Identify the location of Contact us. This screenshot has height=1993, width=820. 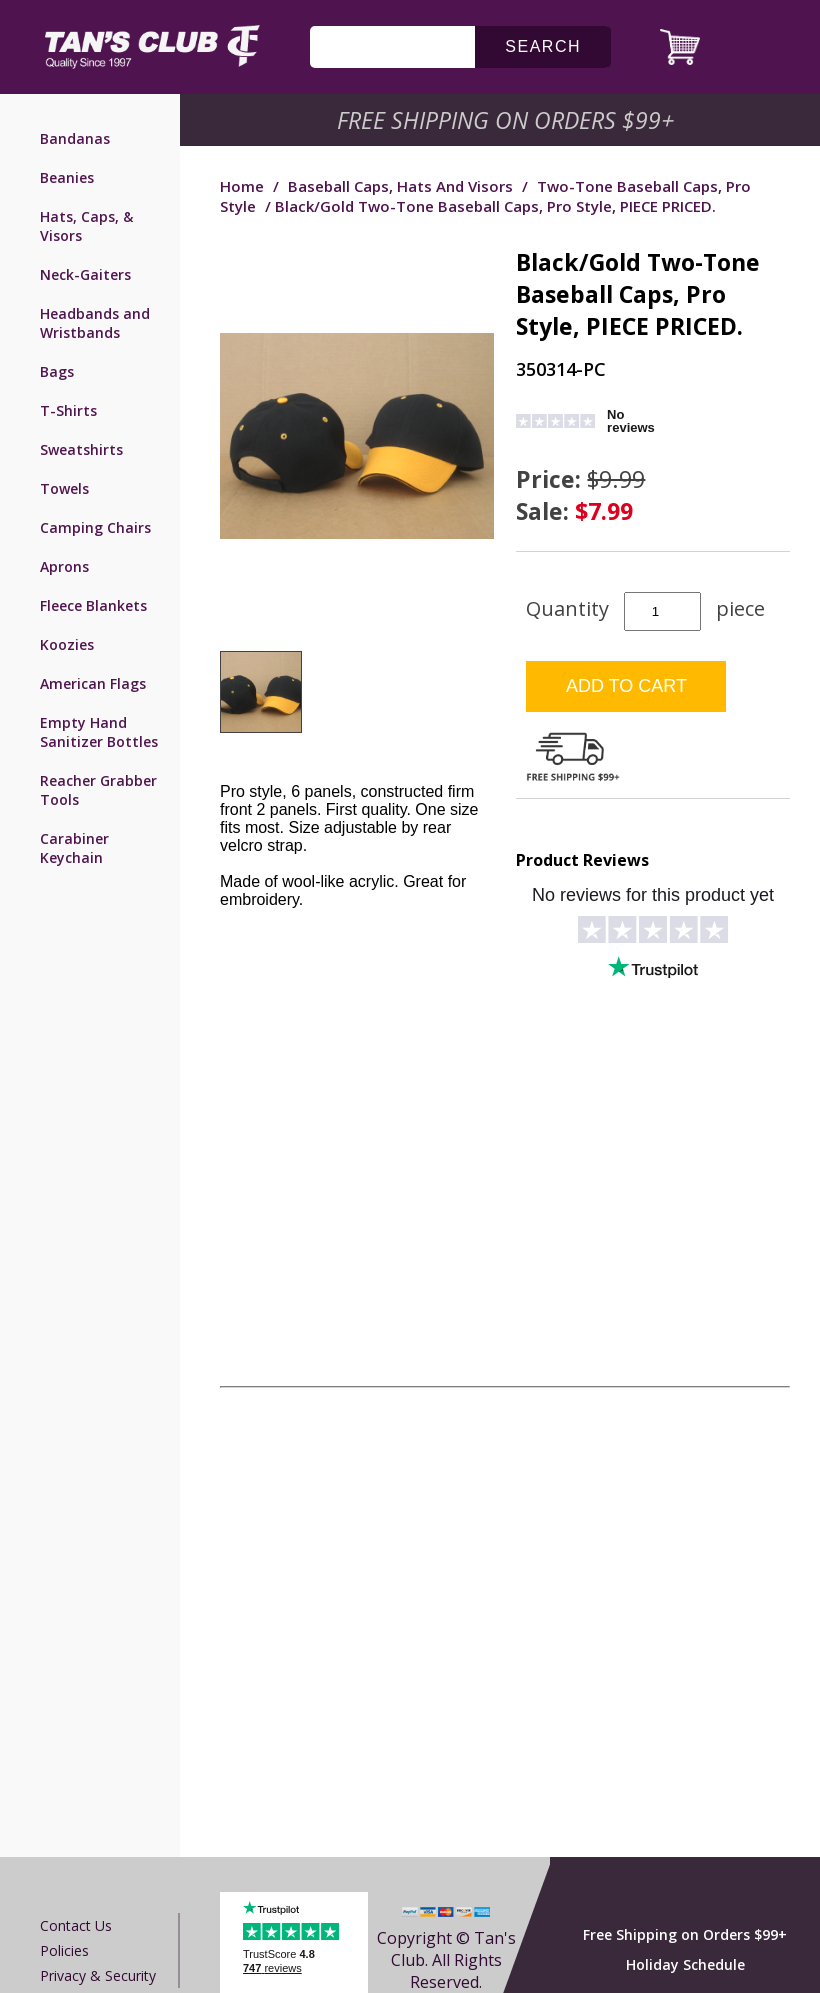
(76, 1925).